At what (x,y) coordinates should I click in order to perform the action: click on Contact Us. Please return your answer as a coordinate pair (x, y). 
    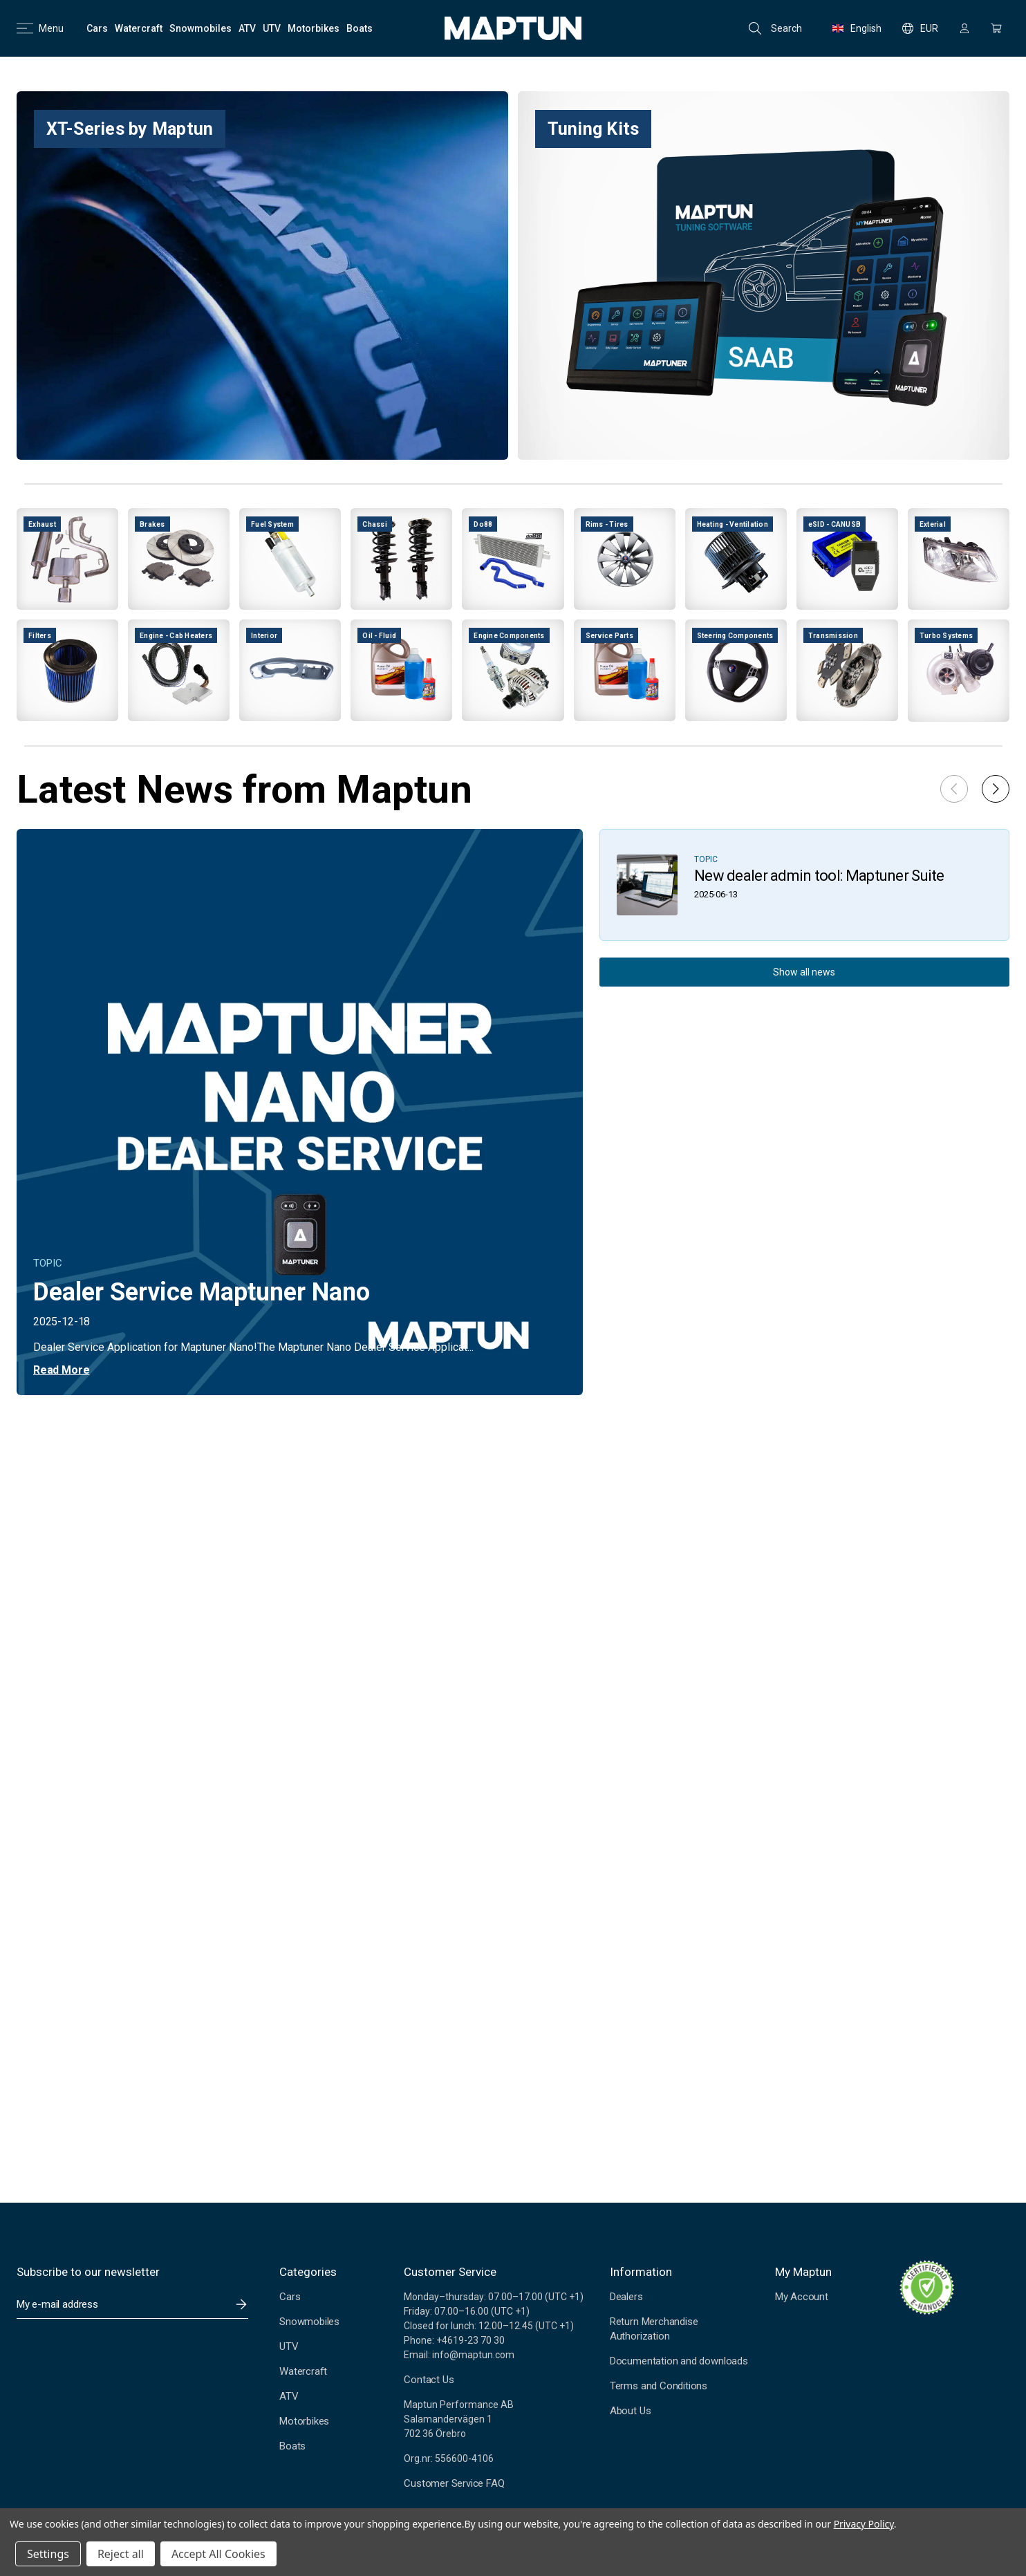
    Looking at the image, I should click on (429, 2379).